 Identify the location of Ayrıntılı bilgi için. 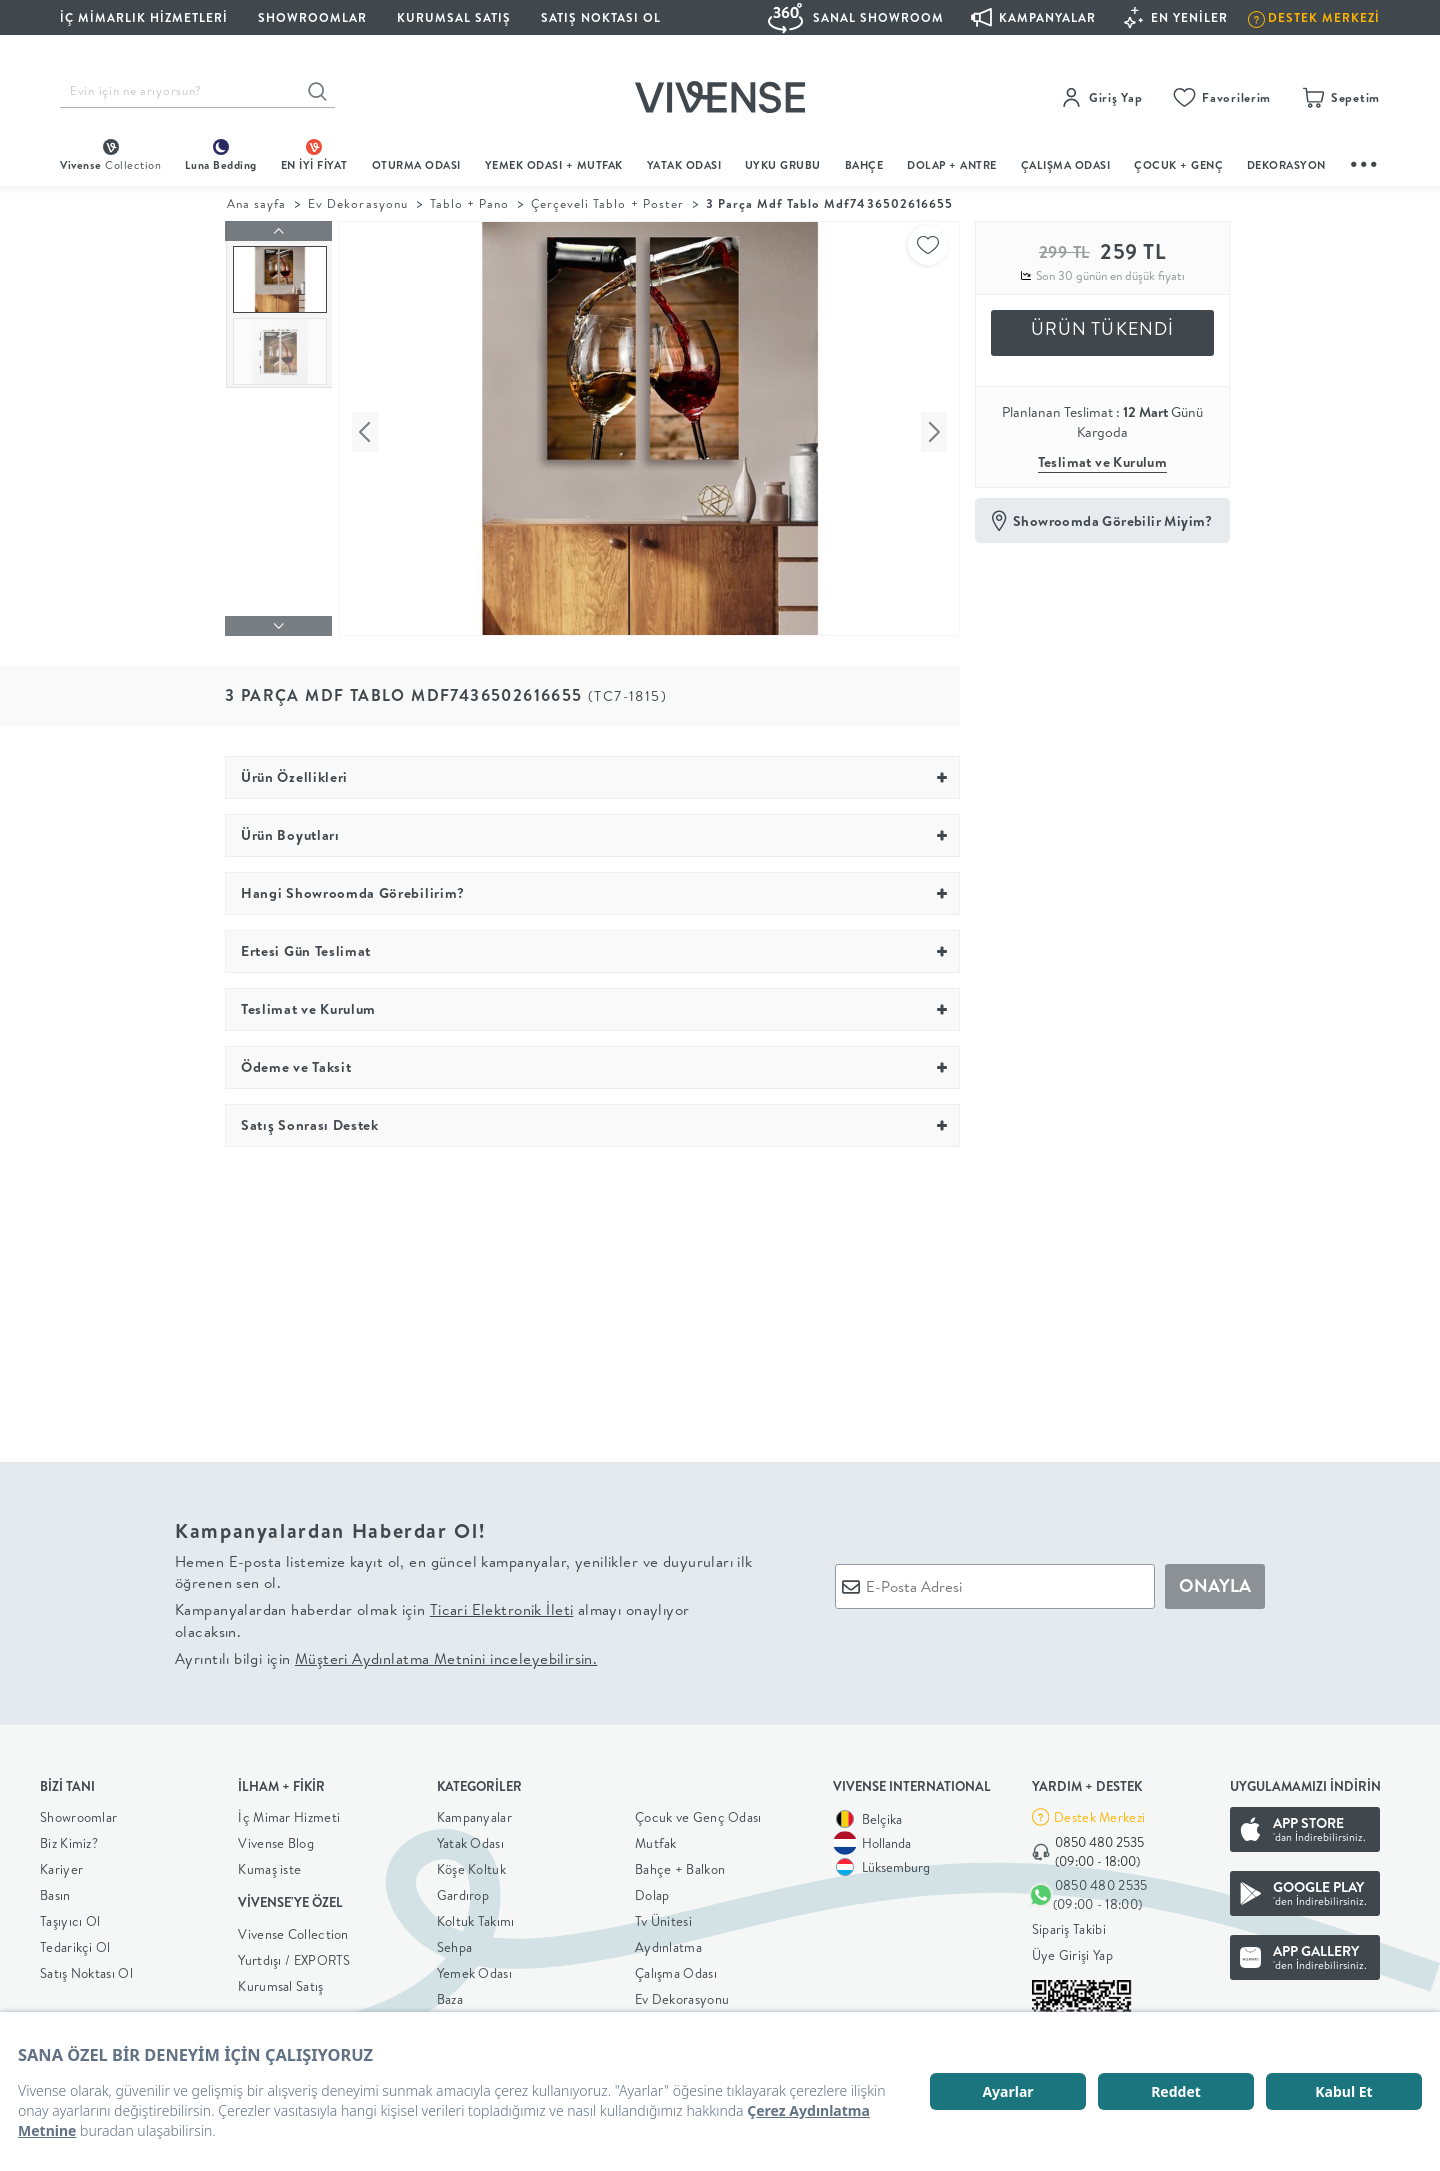
(386, 1653).